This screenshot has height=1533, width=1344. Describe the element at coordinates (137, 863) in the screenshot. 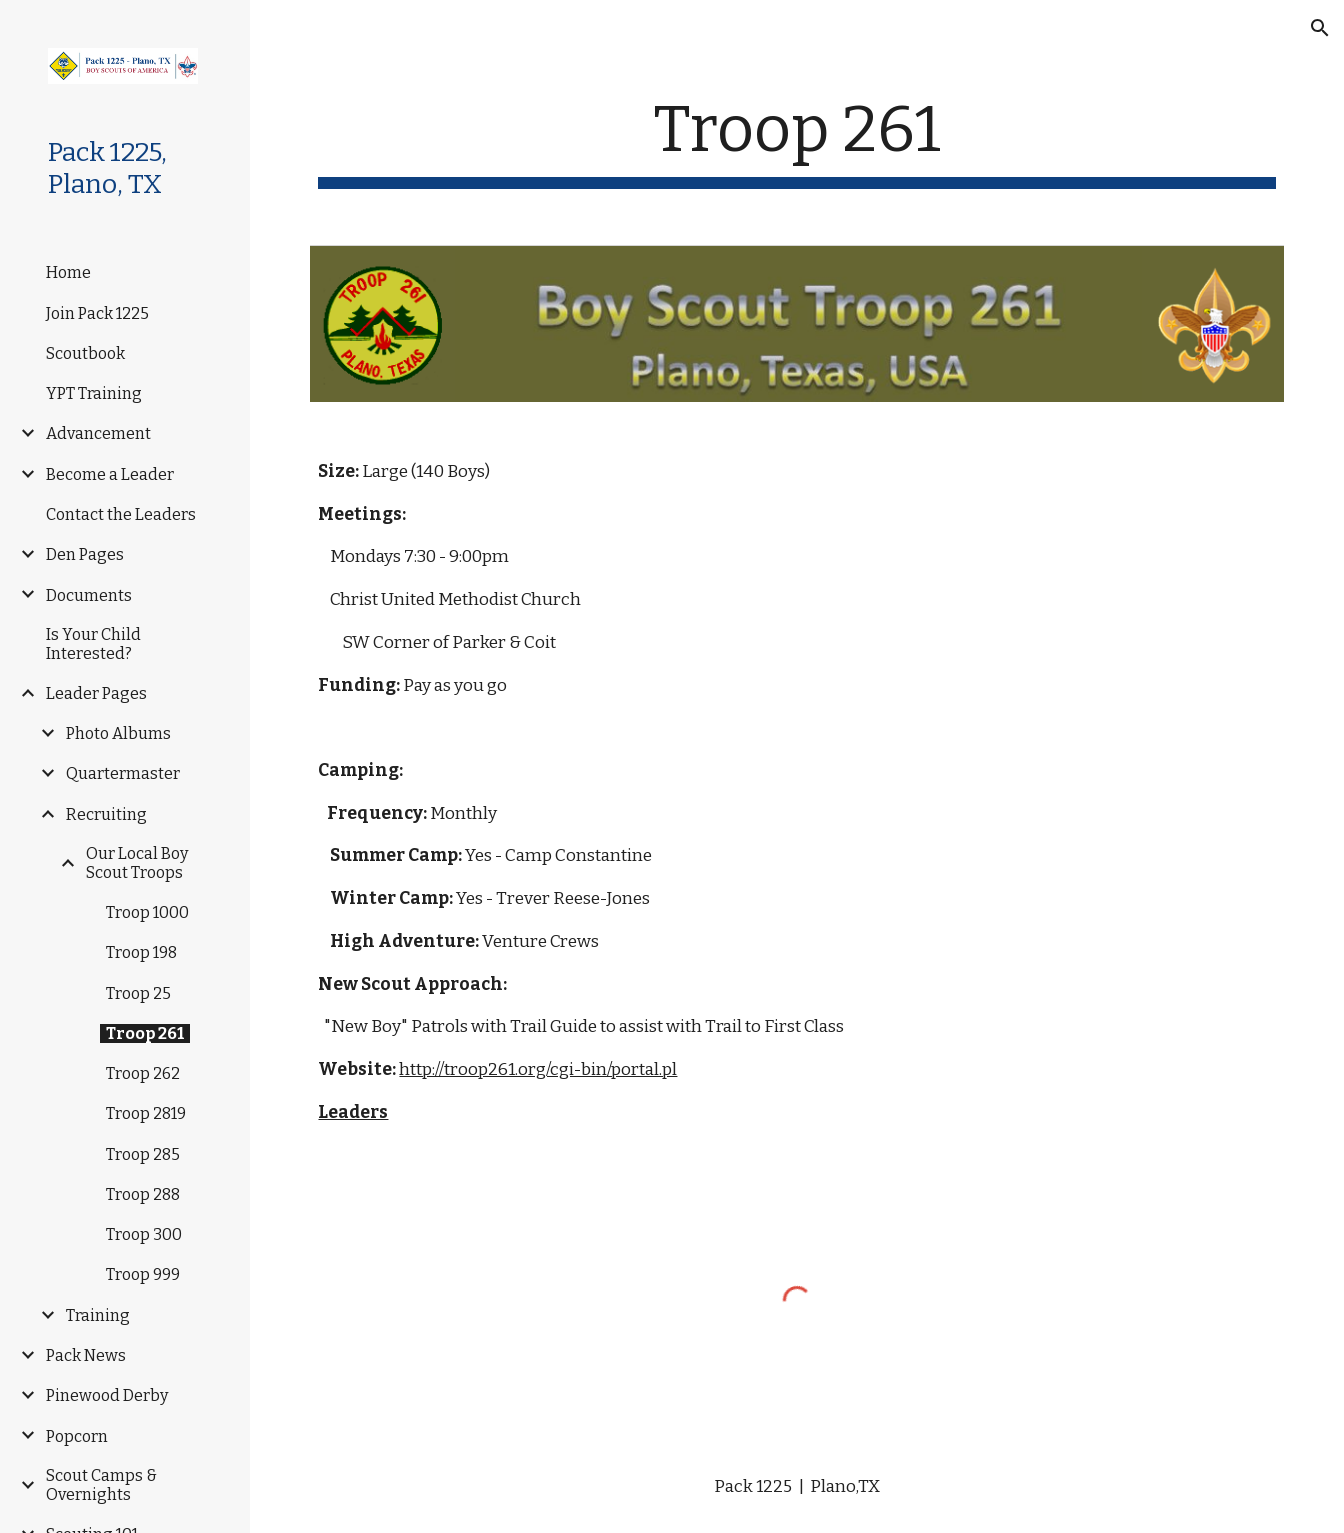

I see `Our Local Boy Scout Troops [link]` at that location.